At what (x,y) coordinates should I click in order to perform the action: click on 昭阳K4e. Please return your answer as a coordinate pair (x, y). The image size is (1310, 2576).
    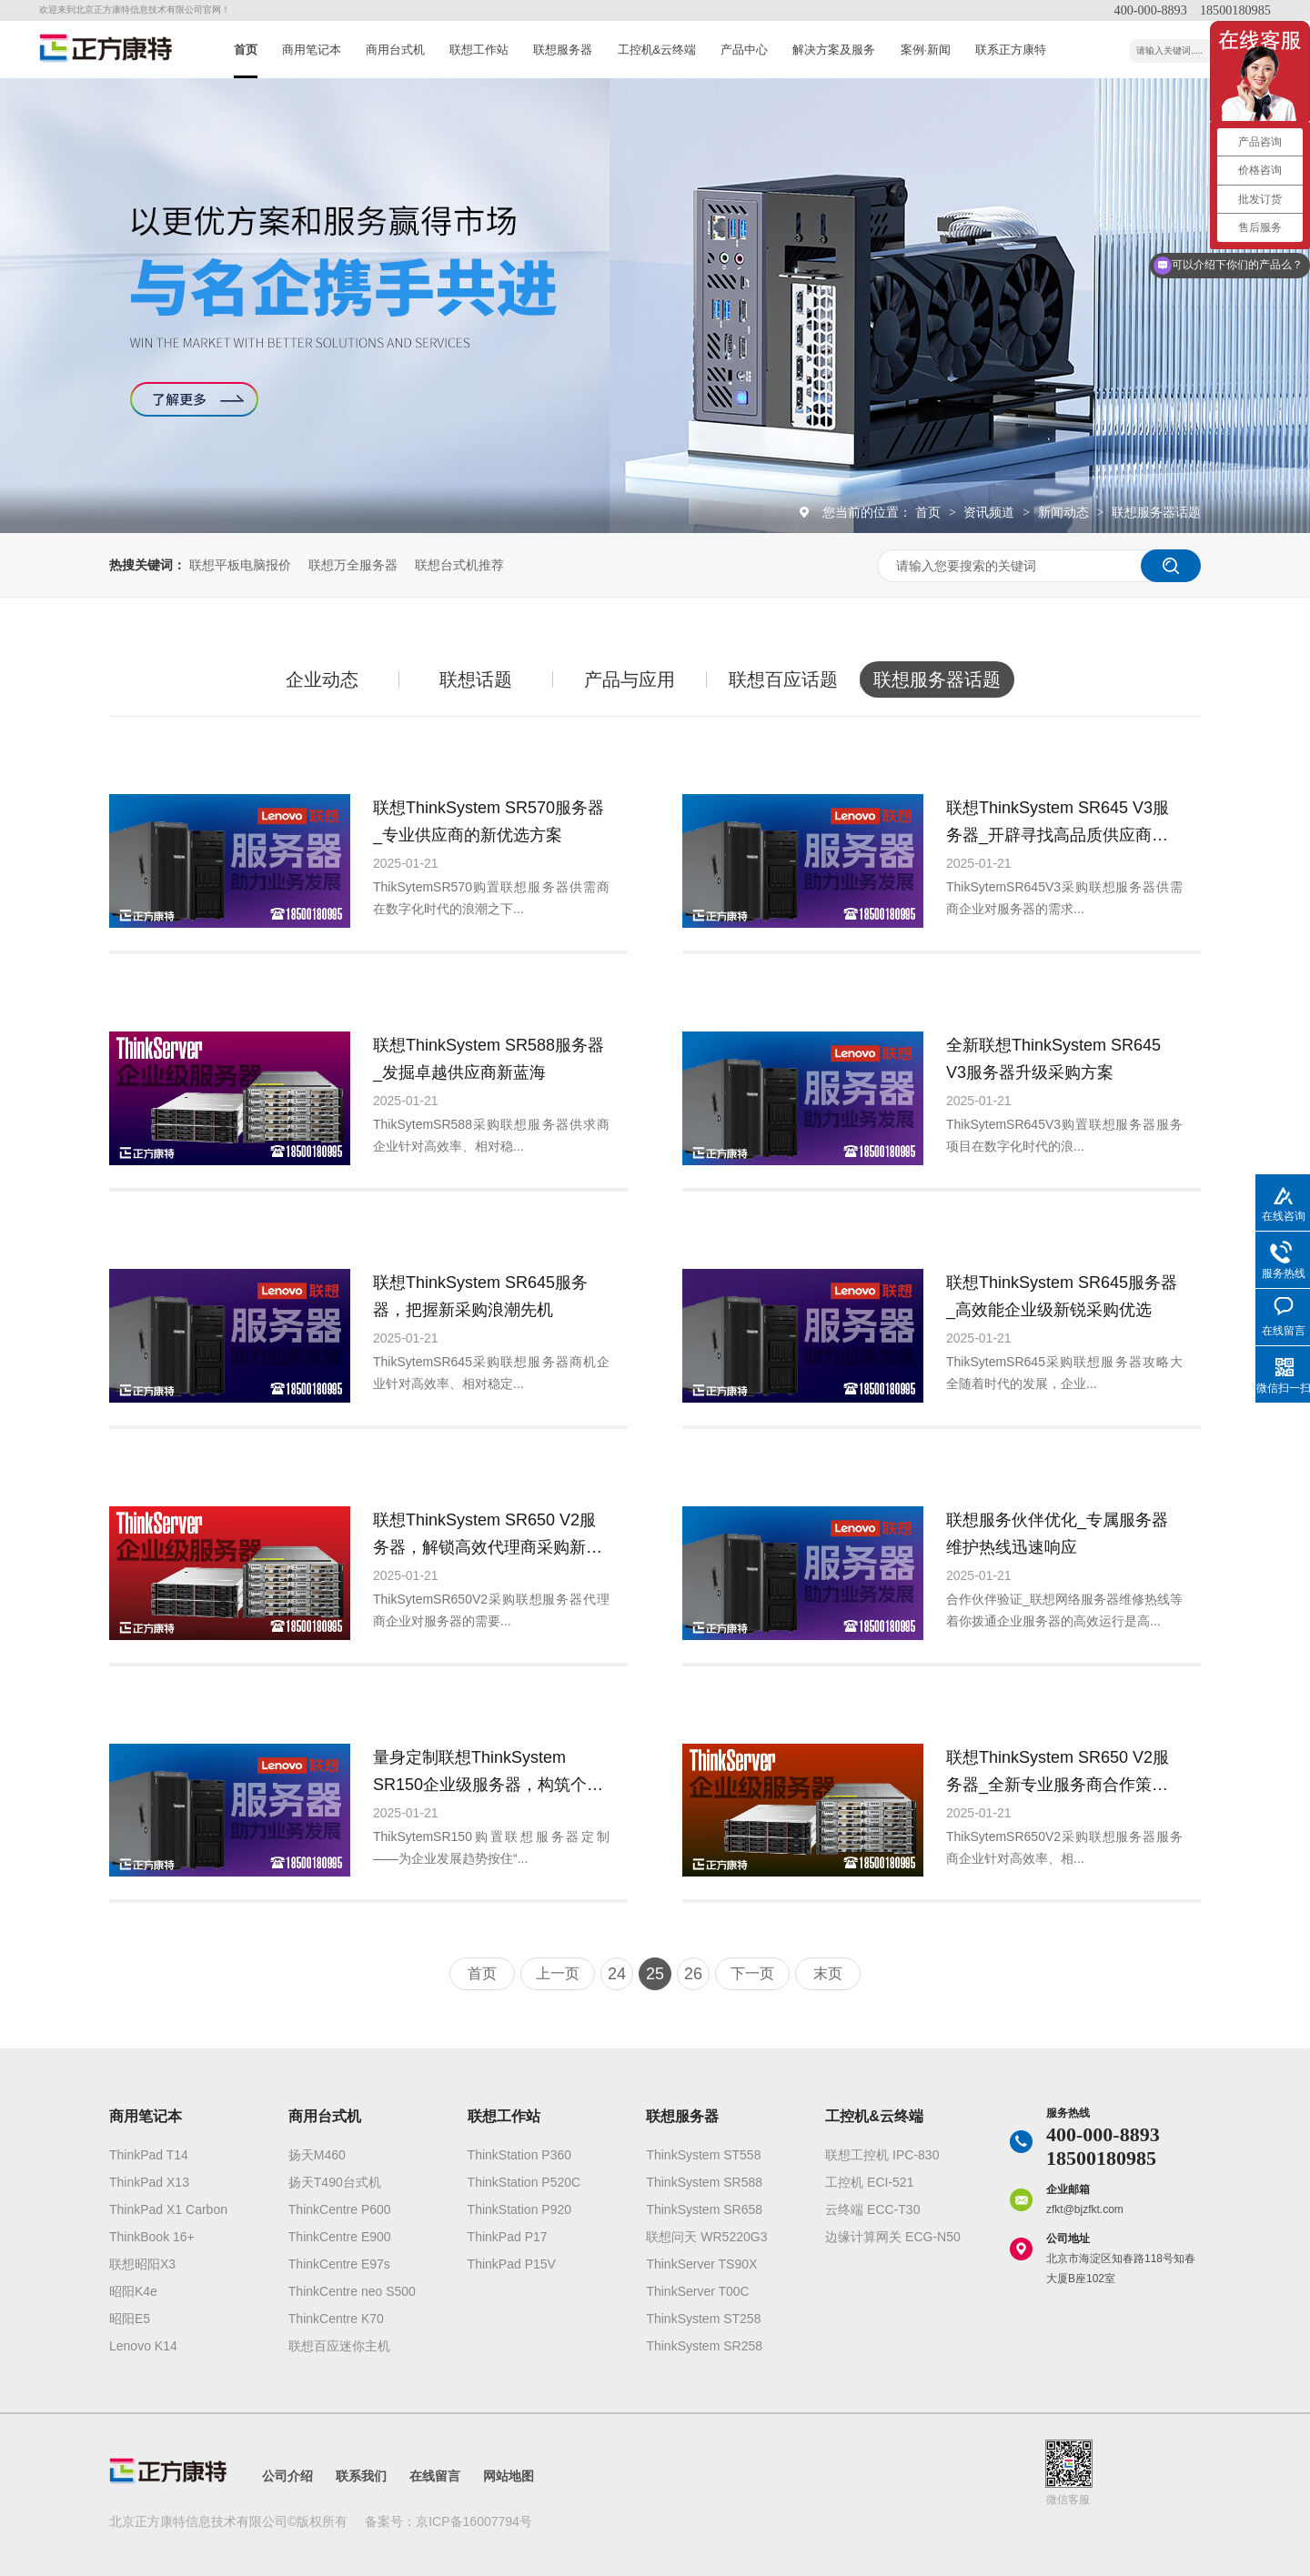
    Looking at the image, I should click on (133, 2291).